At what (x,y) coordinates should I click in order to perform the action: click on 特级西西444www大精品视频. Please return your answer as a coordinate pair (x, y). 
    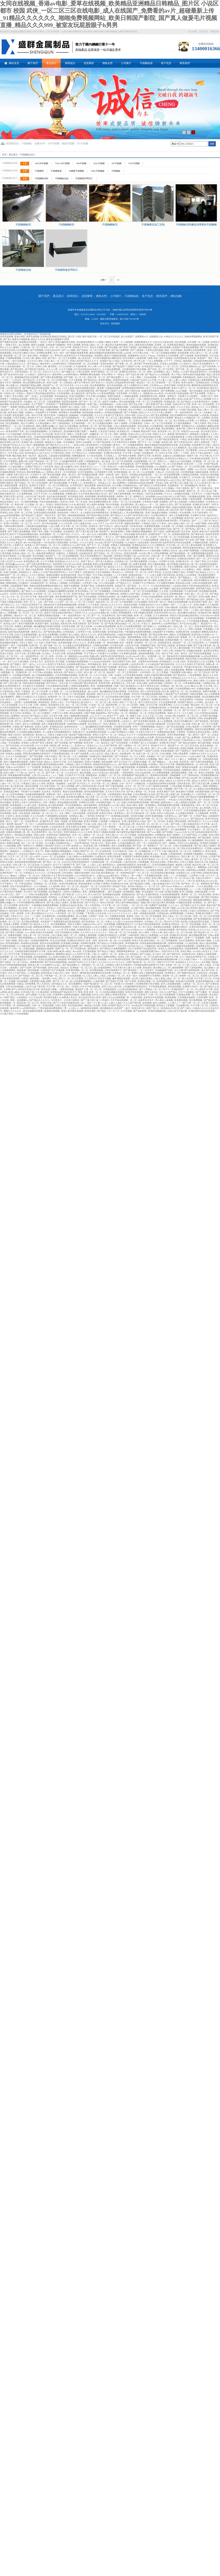
    Looking at the image, I should click on (147, 550).